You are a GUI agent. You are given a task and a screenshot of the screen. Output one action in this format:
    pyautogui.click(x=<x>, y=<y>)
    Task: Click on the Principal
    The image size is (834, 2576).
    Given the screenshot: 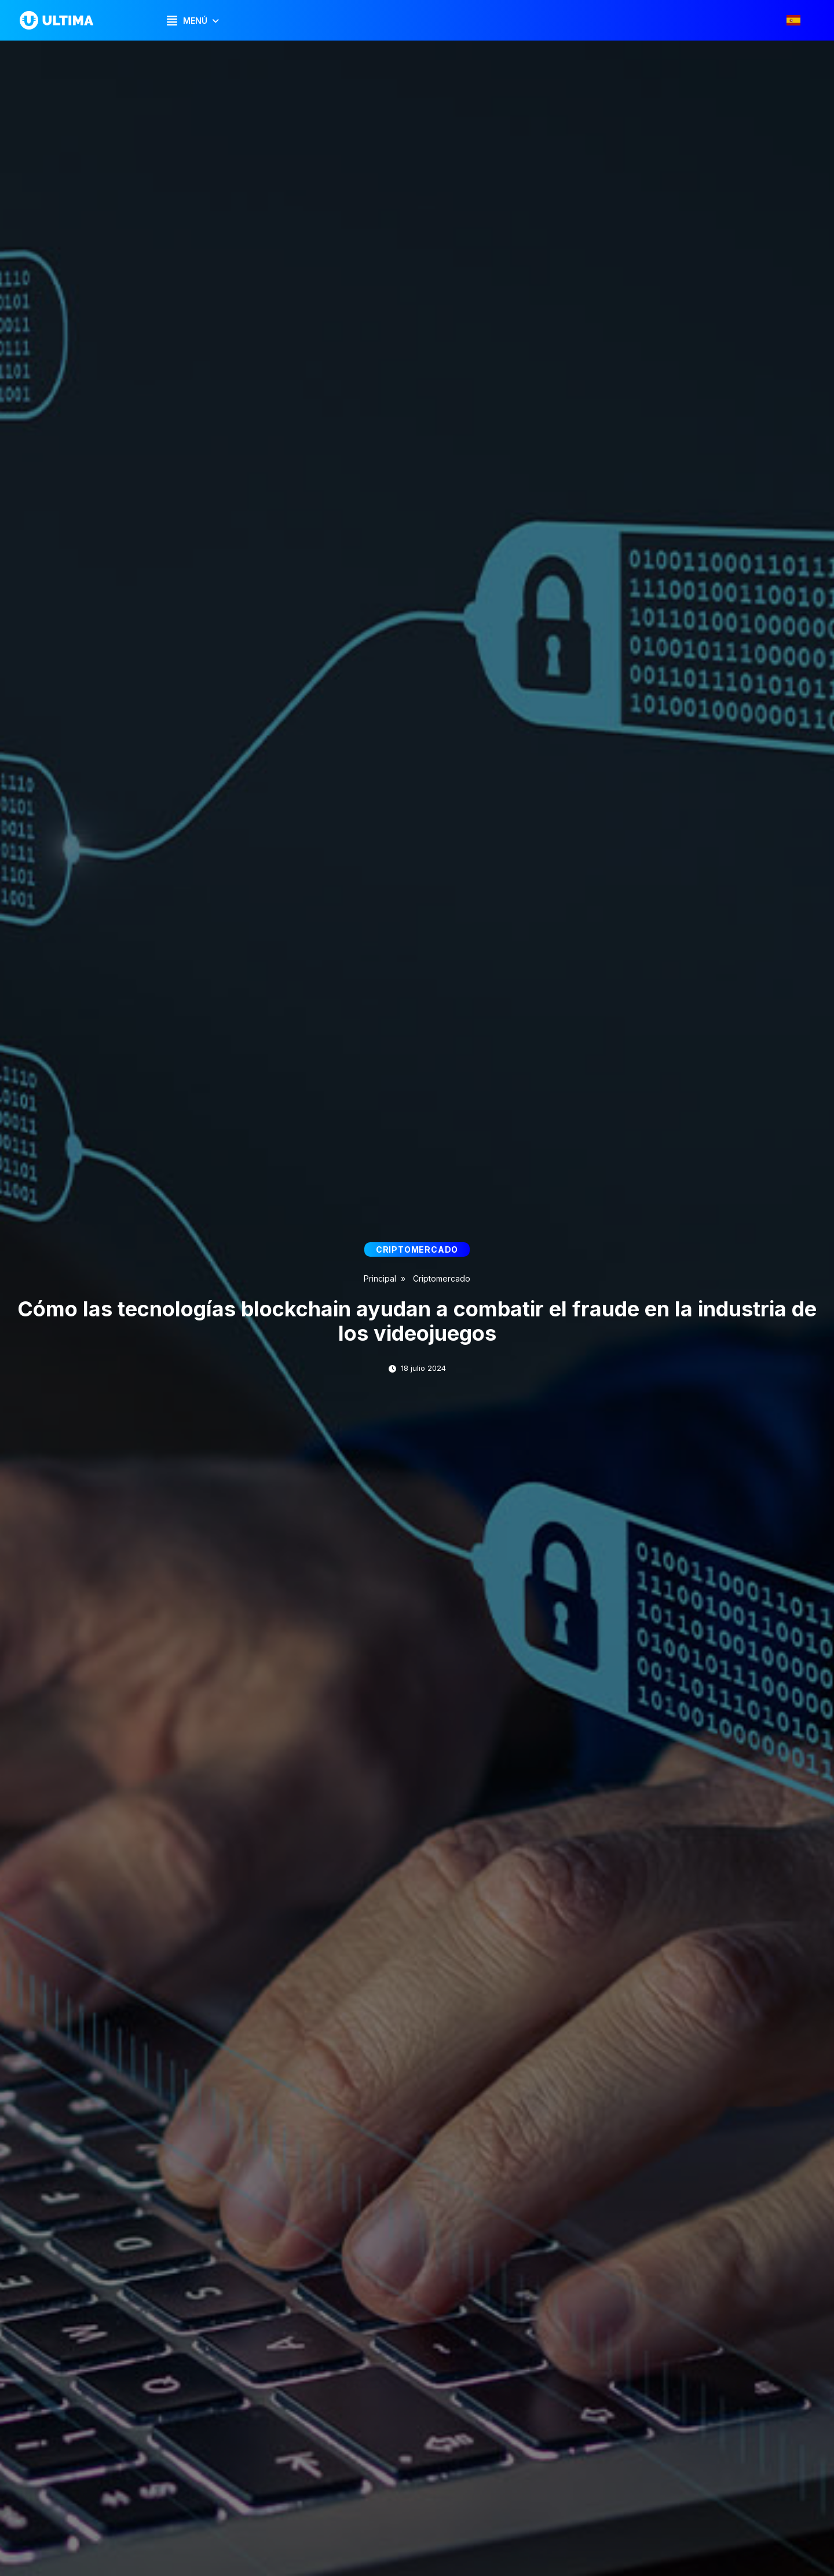 What is the action you would take?
    pyautogui.click(x=380, y=1278)
    